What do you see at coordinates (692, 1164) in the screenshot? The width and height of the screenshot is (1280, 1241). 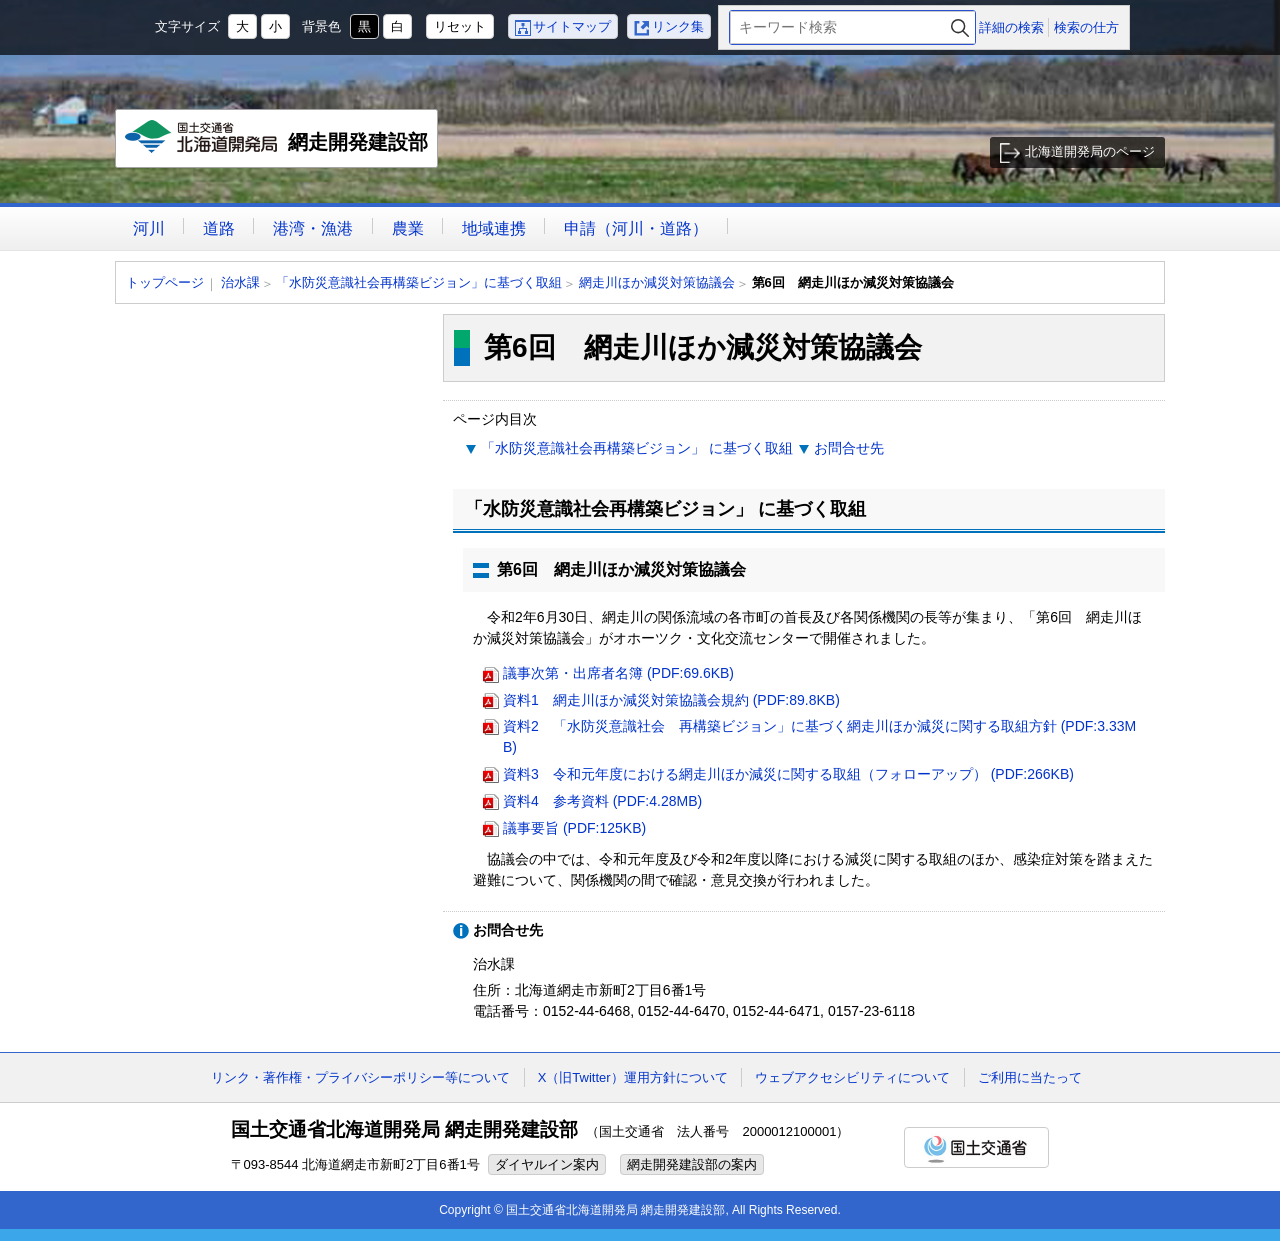 I see `網走開発建設部の案内` at bounding box center [692, 1164].